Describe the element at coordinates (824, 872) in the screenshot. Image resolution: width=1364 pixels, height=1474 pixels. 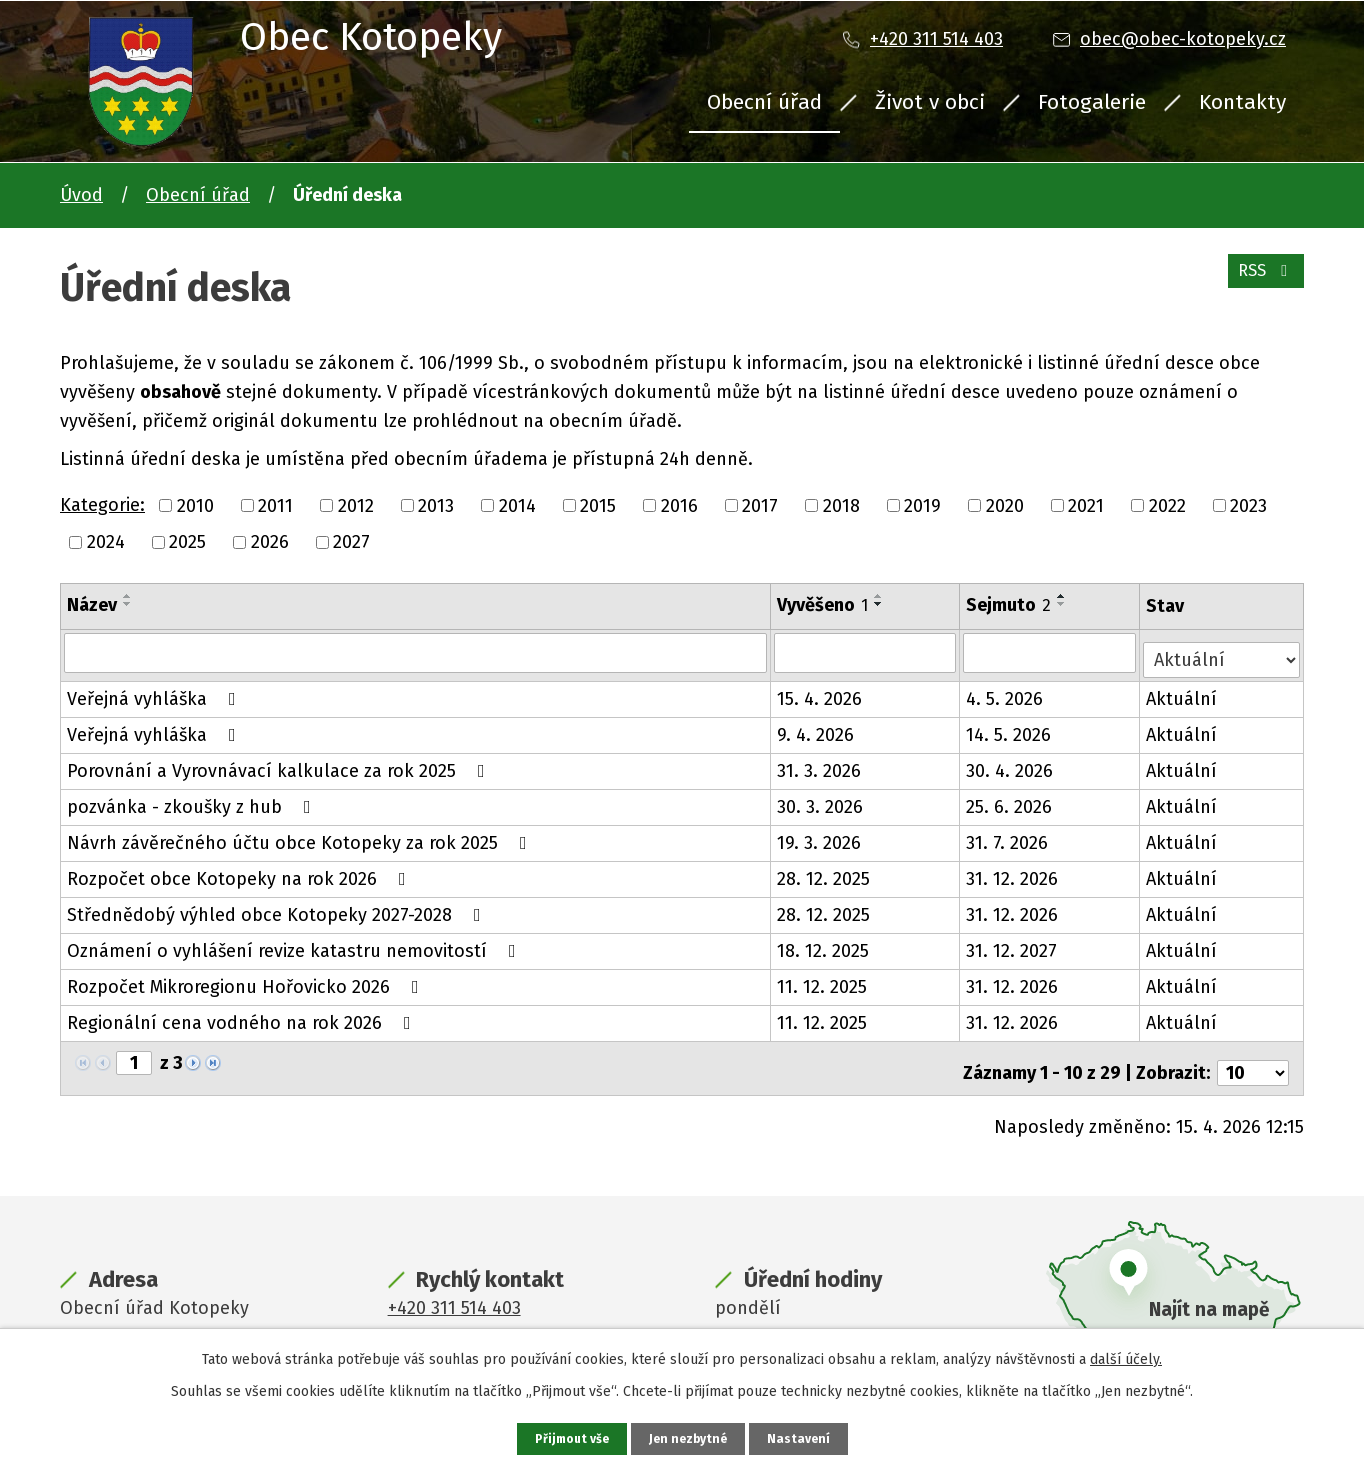
I see `28. 12. 2025` at that location.